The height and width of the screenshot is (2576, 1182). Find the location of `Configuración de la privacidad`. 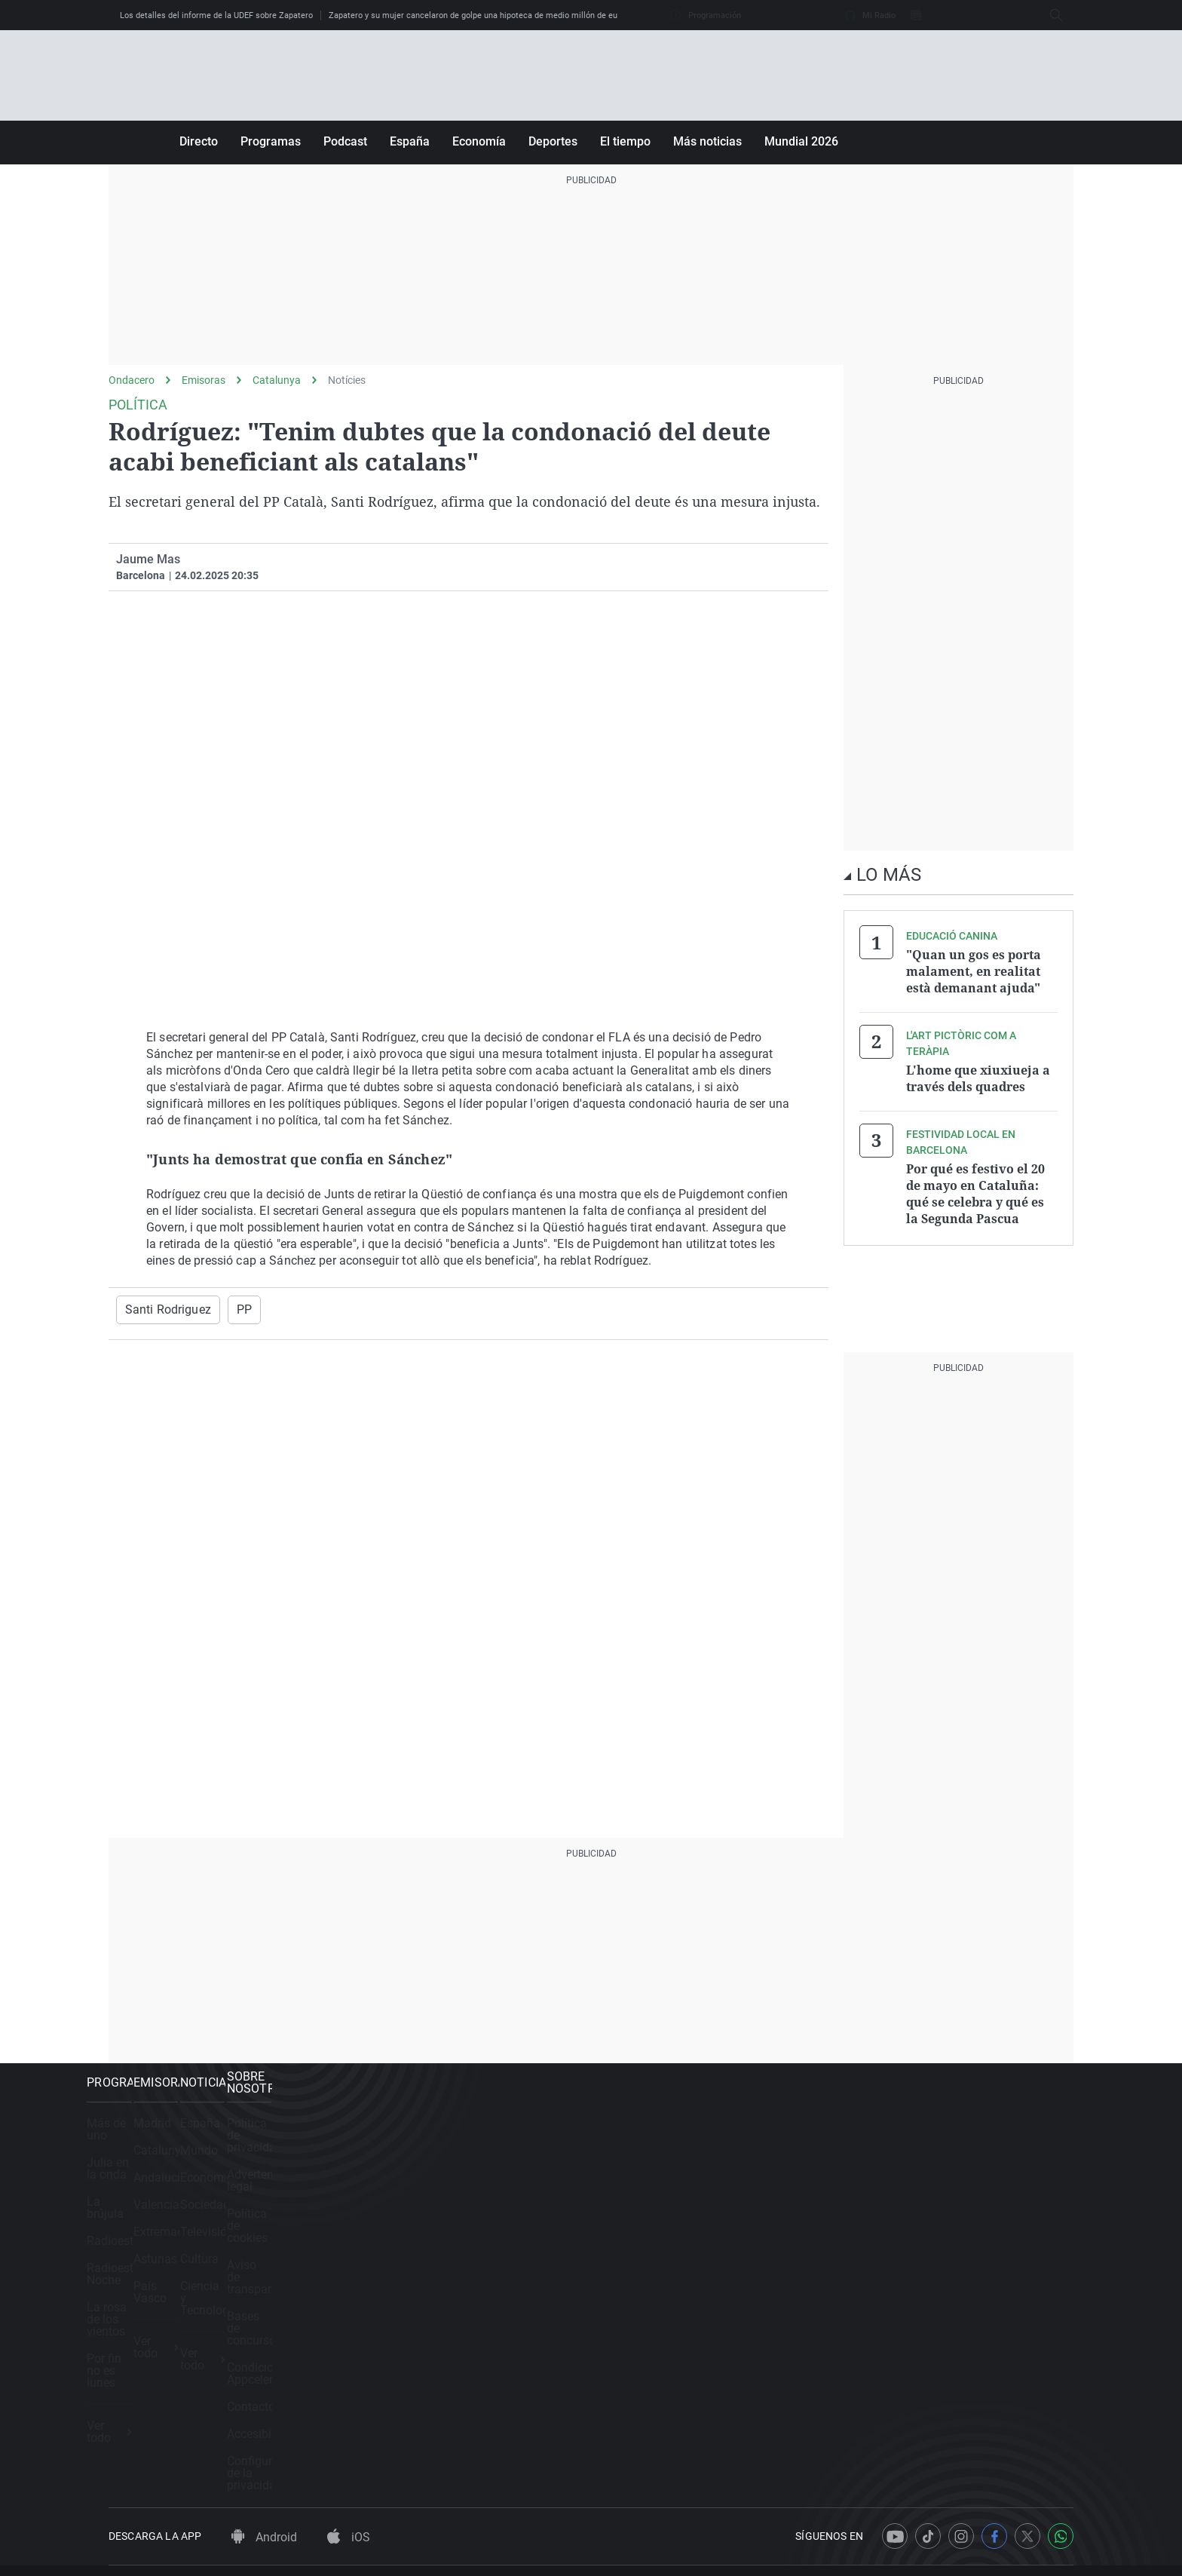

Configuración de la privacidad is located at coordinates (947, 2360).